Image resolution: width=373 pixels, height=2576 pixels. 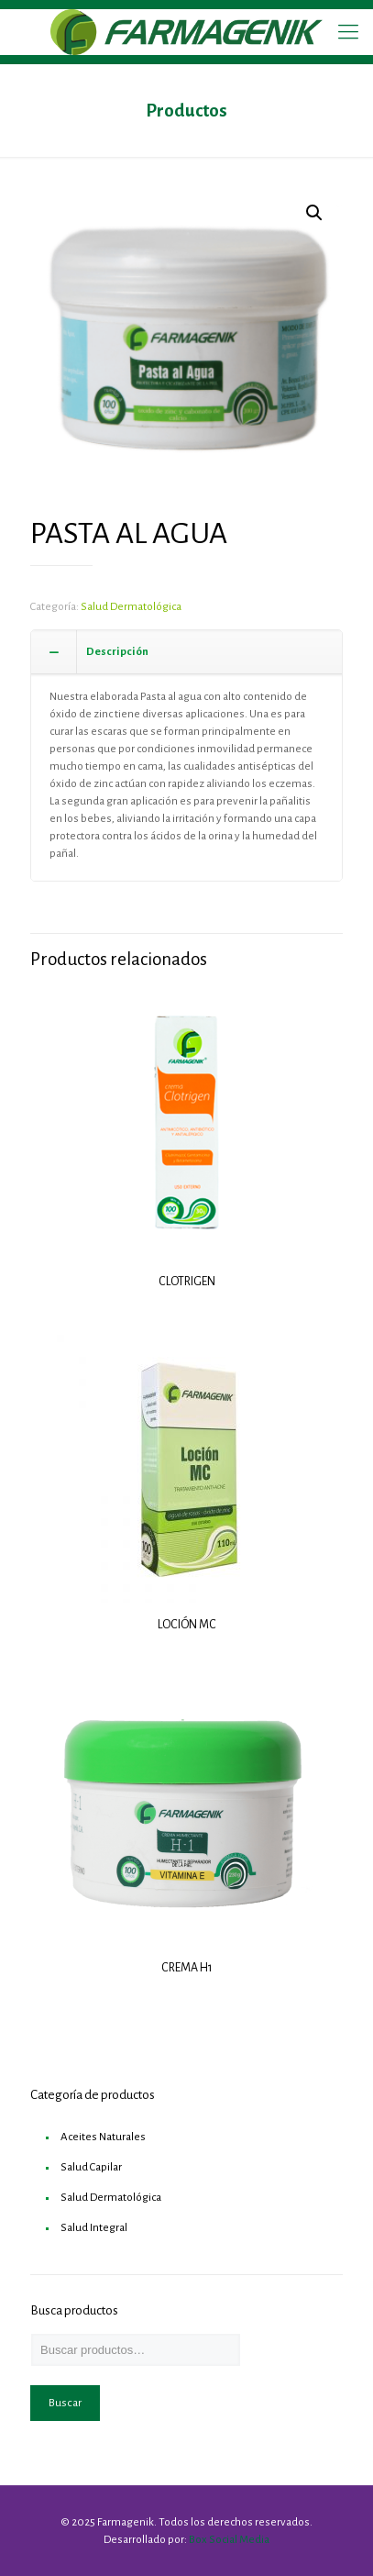 What do you see at coordinates (91, 2167) in the screenshot?
I see `Salud Capilar` at bounding box center [91, 2167].